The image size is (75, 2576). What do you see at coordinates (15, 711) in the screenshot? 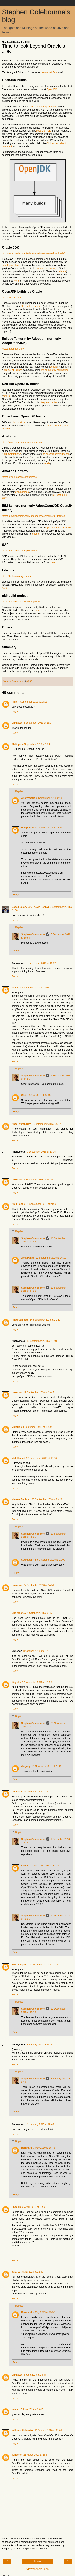
I see `Reply` at bounding box center [15, 711].